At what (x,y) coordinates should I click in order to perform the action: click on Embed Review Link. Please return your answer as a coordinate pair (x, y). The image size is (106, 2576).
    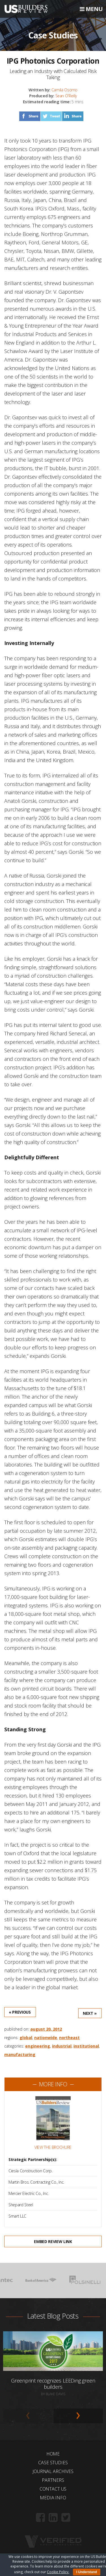
    Looking at the image, I should click on (53, 2241).